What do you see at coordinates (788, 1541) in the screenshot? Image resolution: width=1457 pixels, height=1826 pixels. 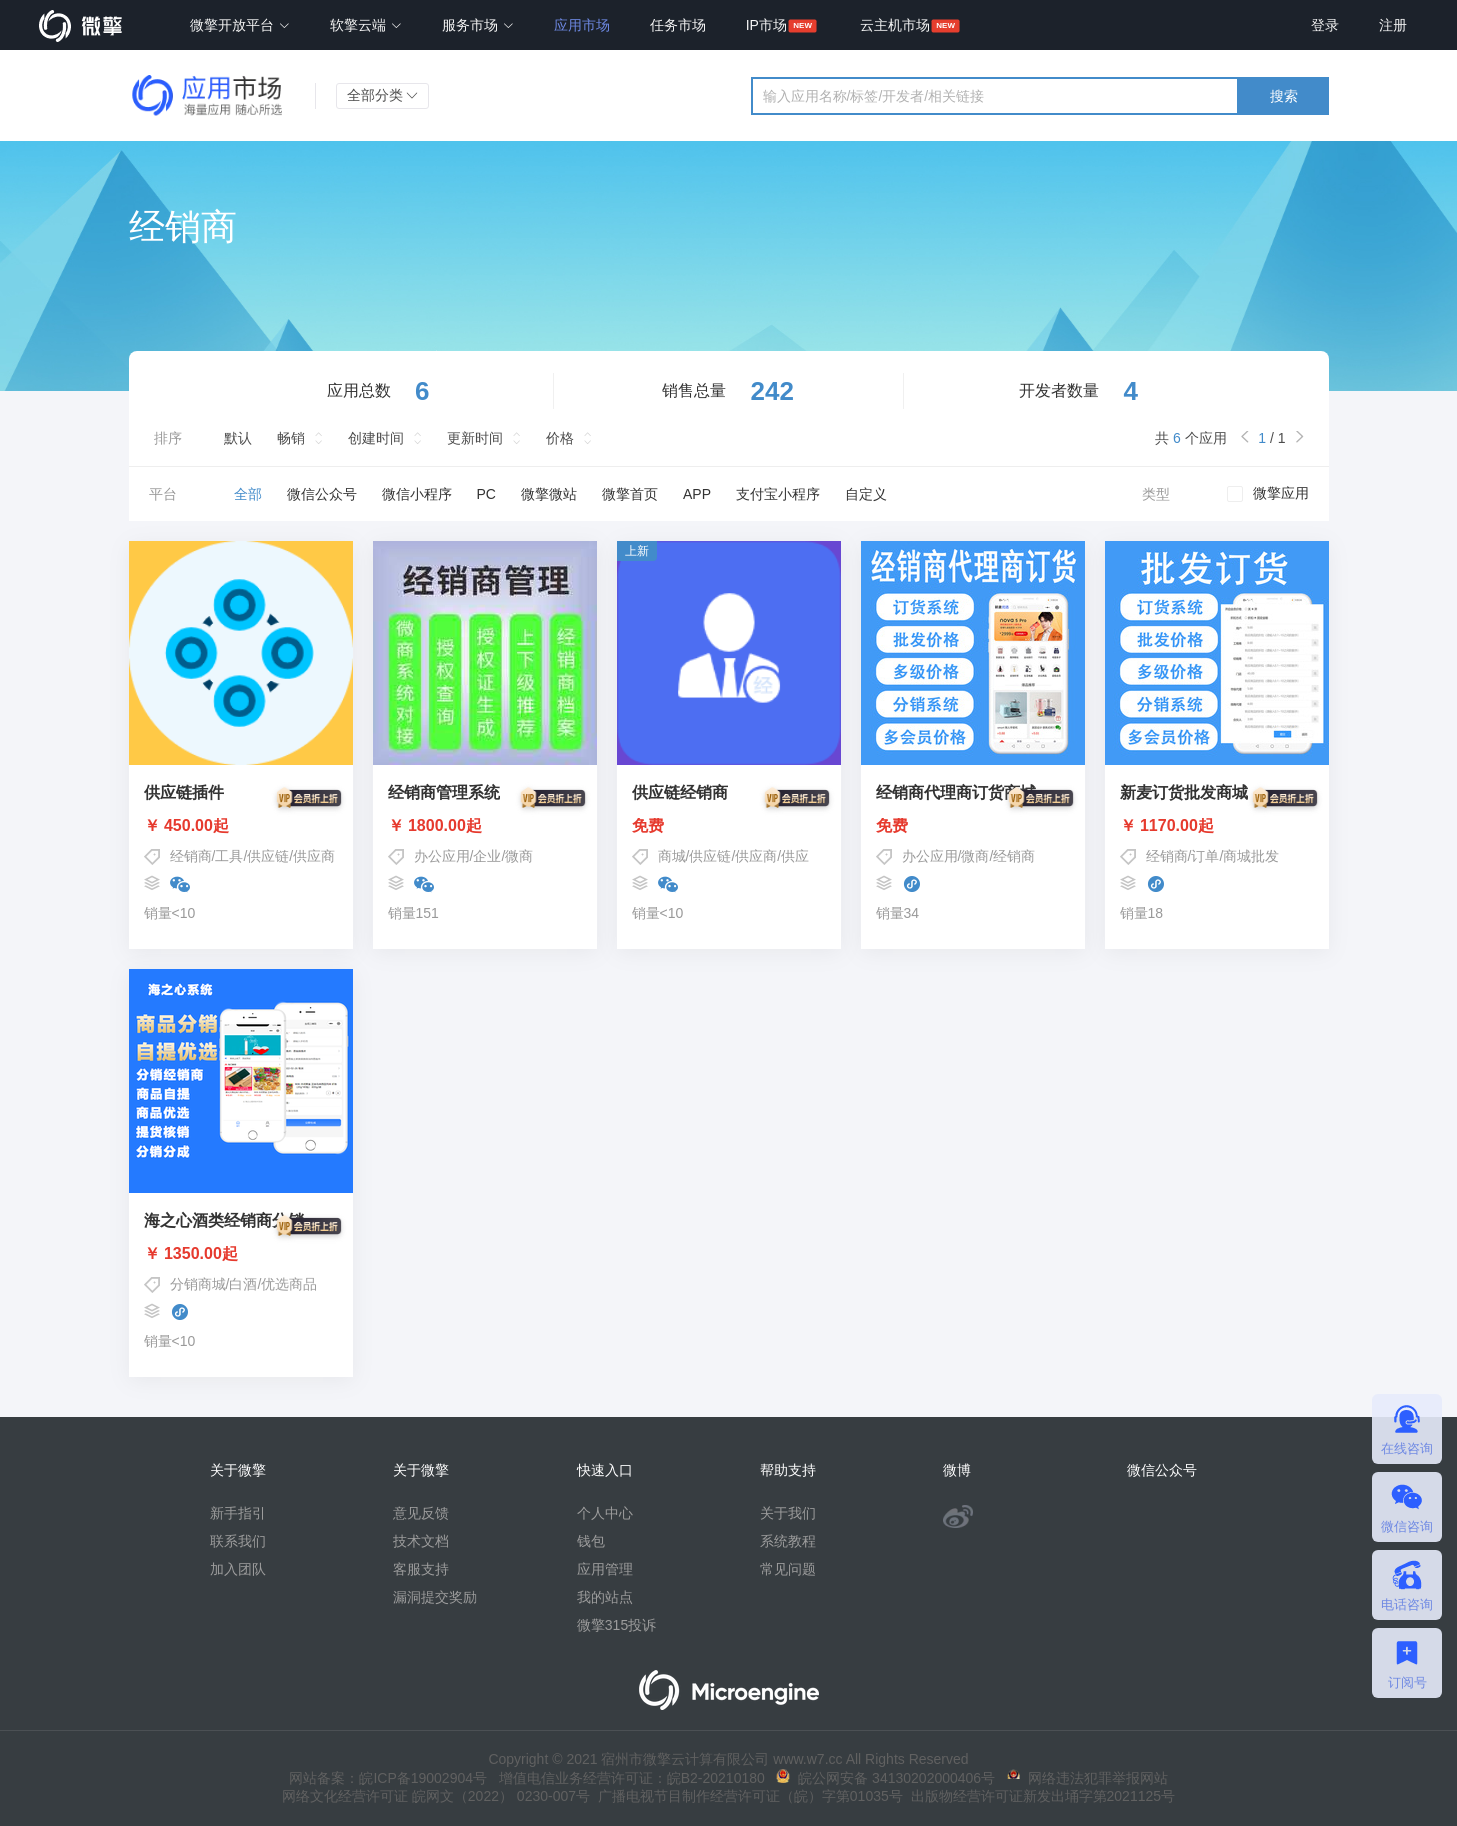 I see `系统教程` at bounding box center [788, 1541].